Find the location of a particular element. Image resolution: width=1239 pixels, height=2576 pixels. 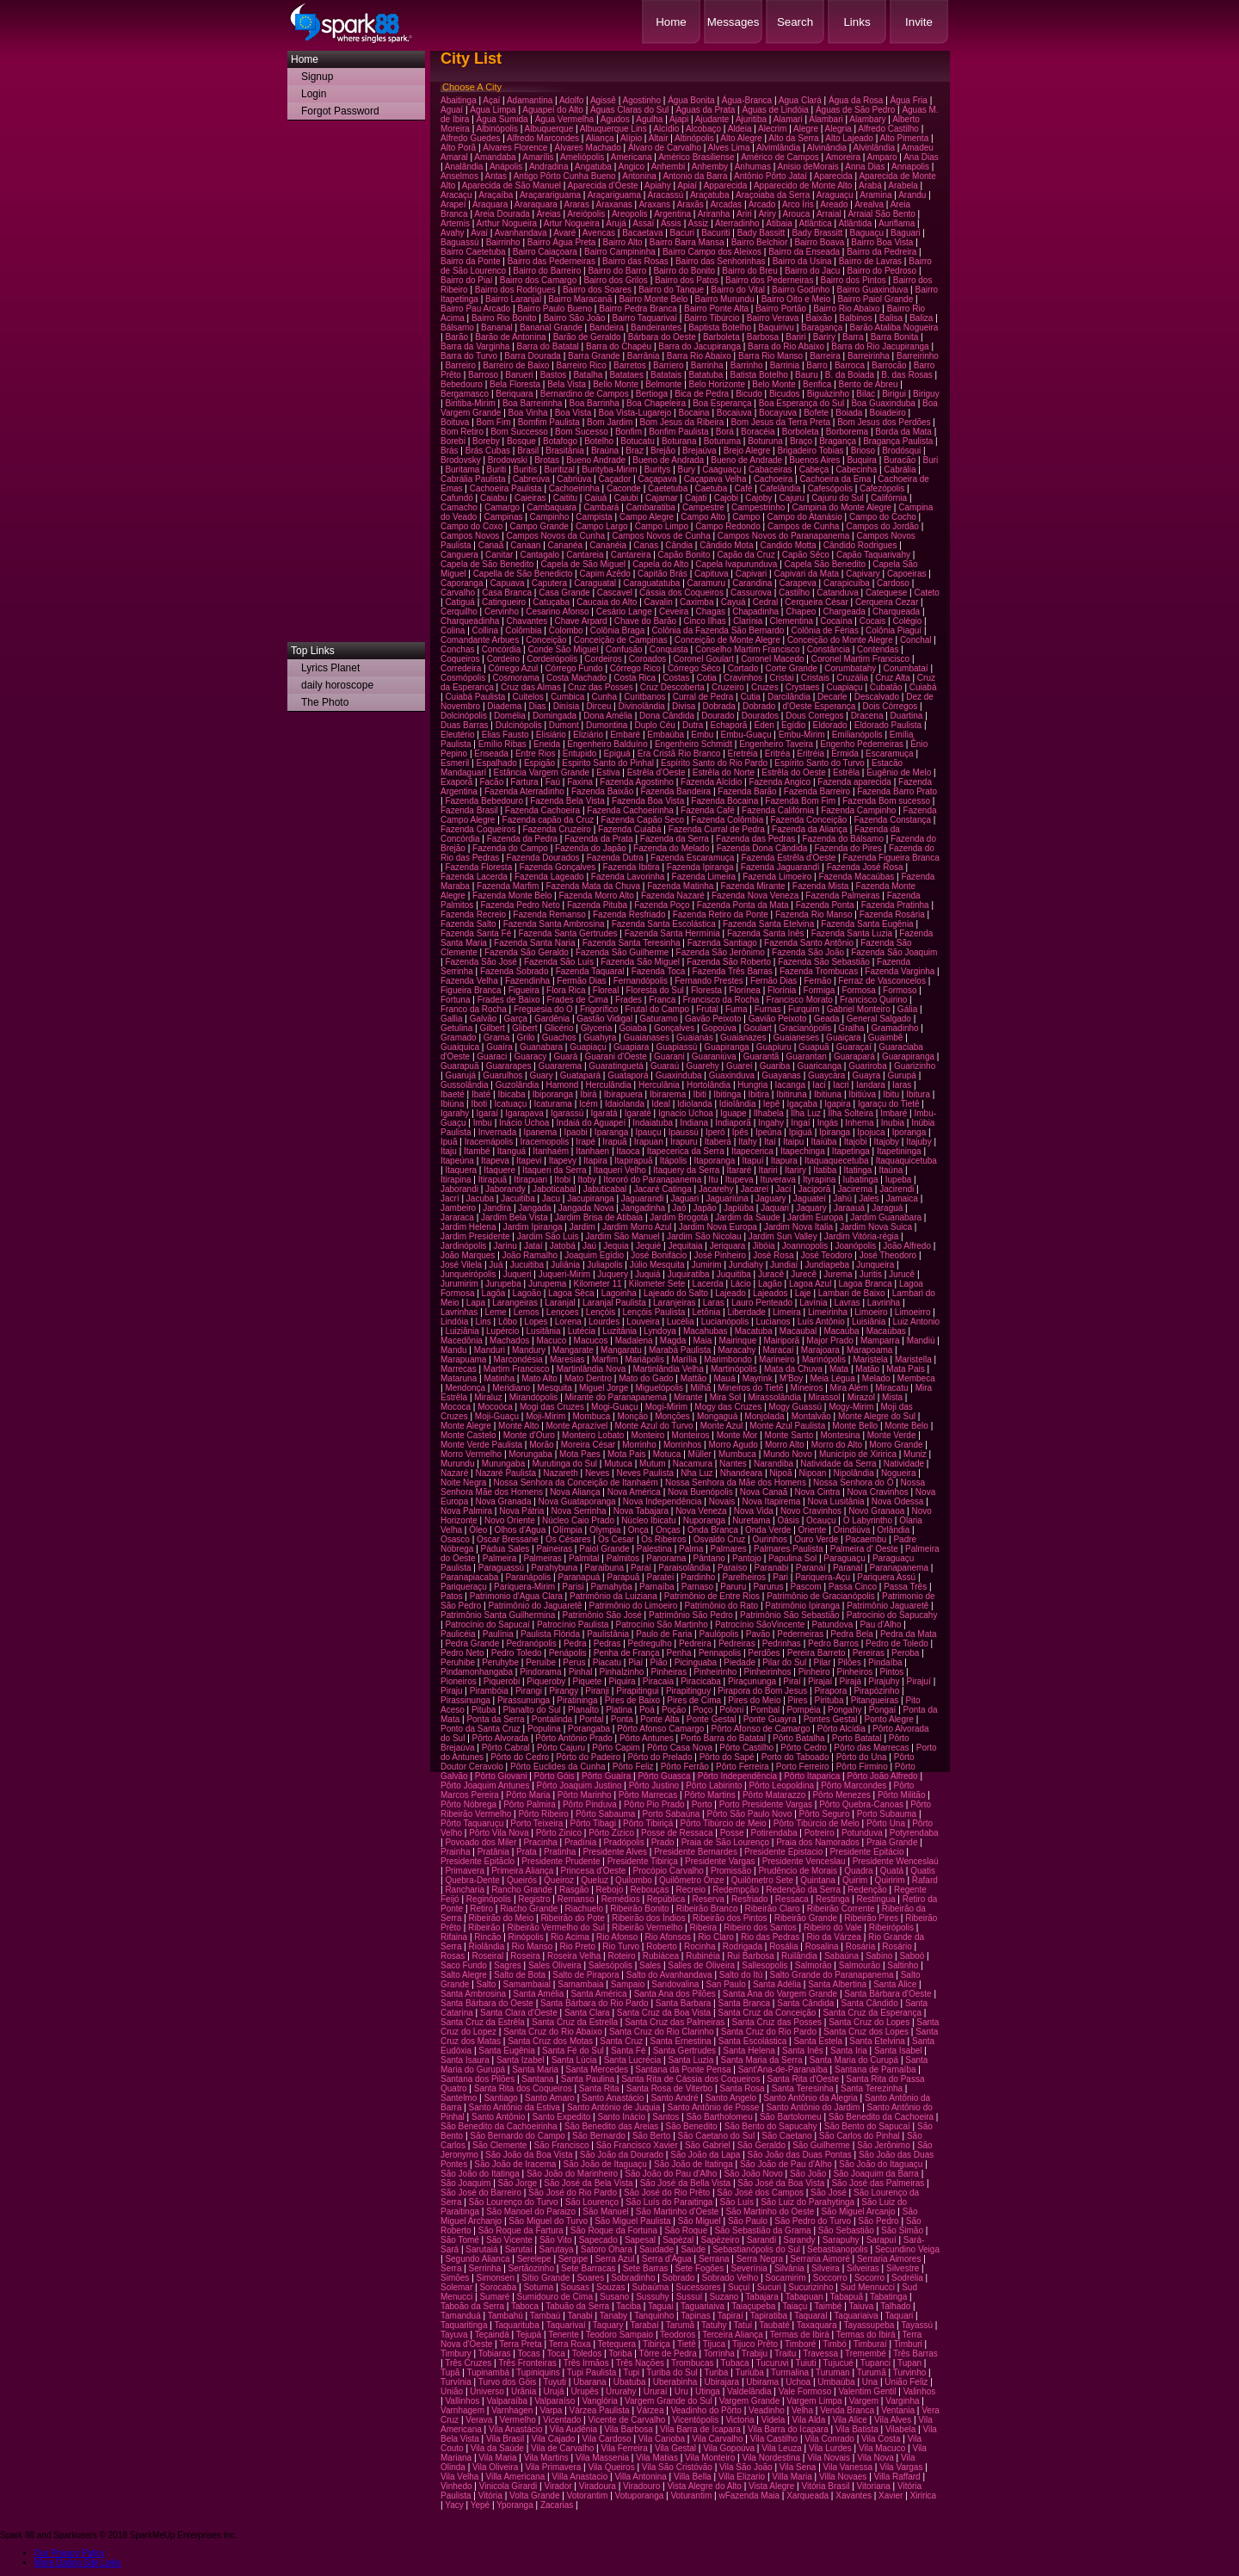

Agostinho is located at coordinates (642, 100).